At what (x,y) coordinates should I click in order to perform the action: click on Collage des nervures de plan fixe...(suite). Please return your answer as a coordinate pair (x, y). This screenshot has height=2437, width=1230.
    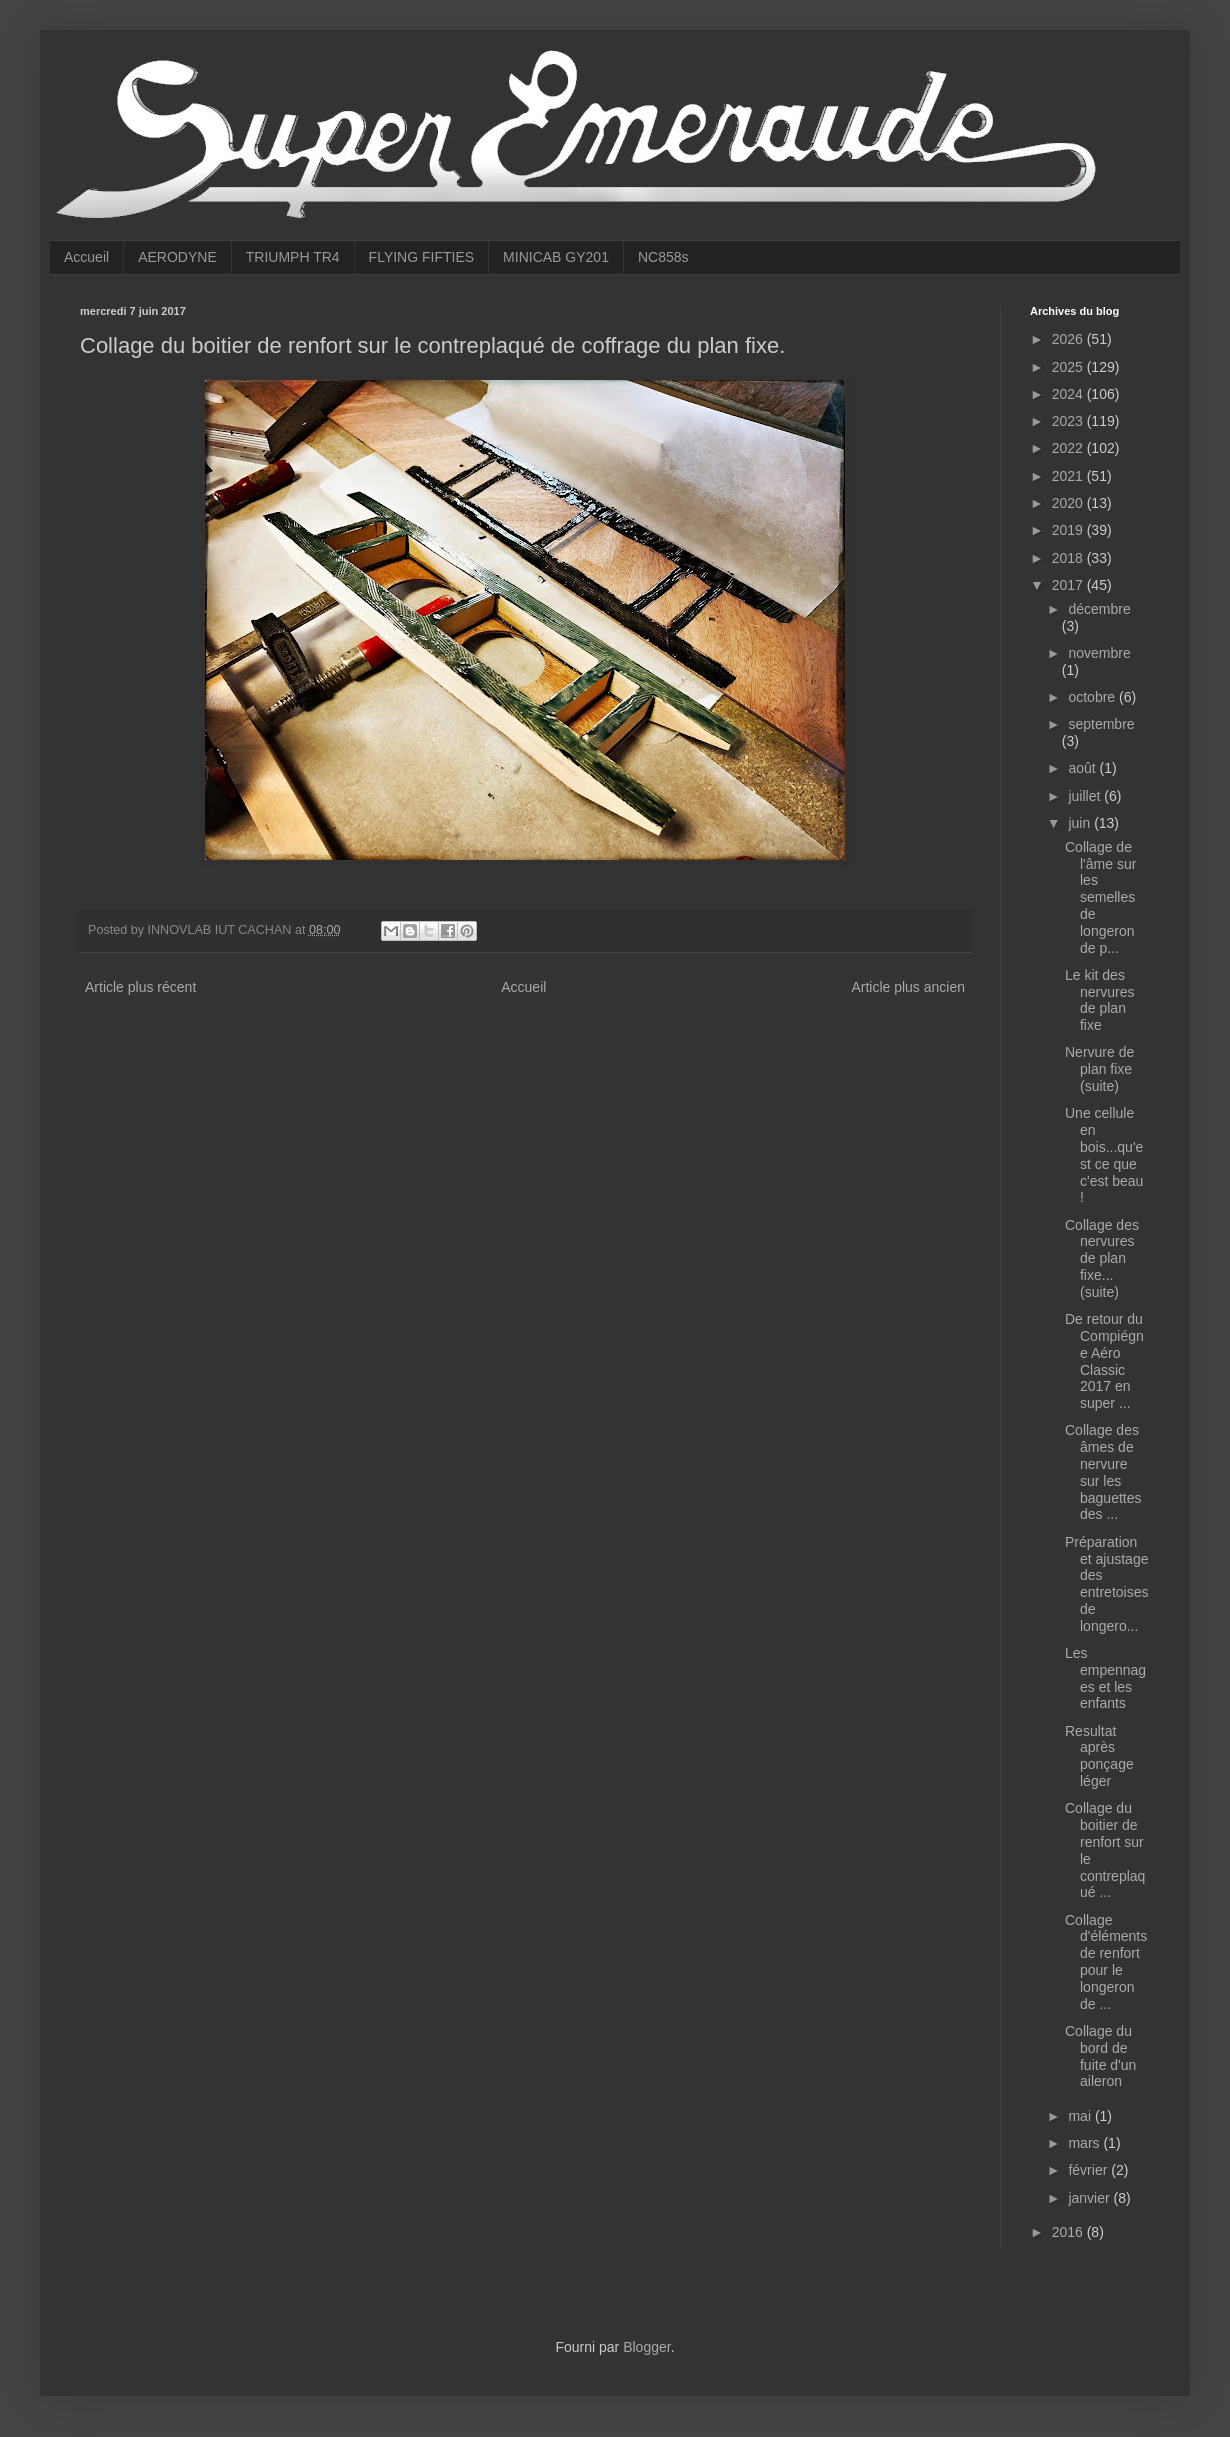
    Looking at the image, I should click on (1102, 1258).